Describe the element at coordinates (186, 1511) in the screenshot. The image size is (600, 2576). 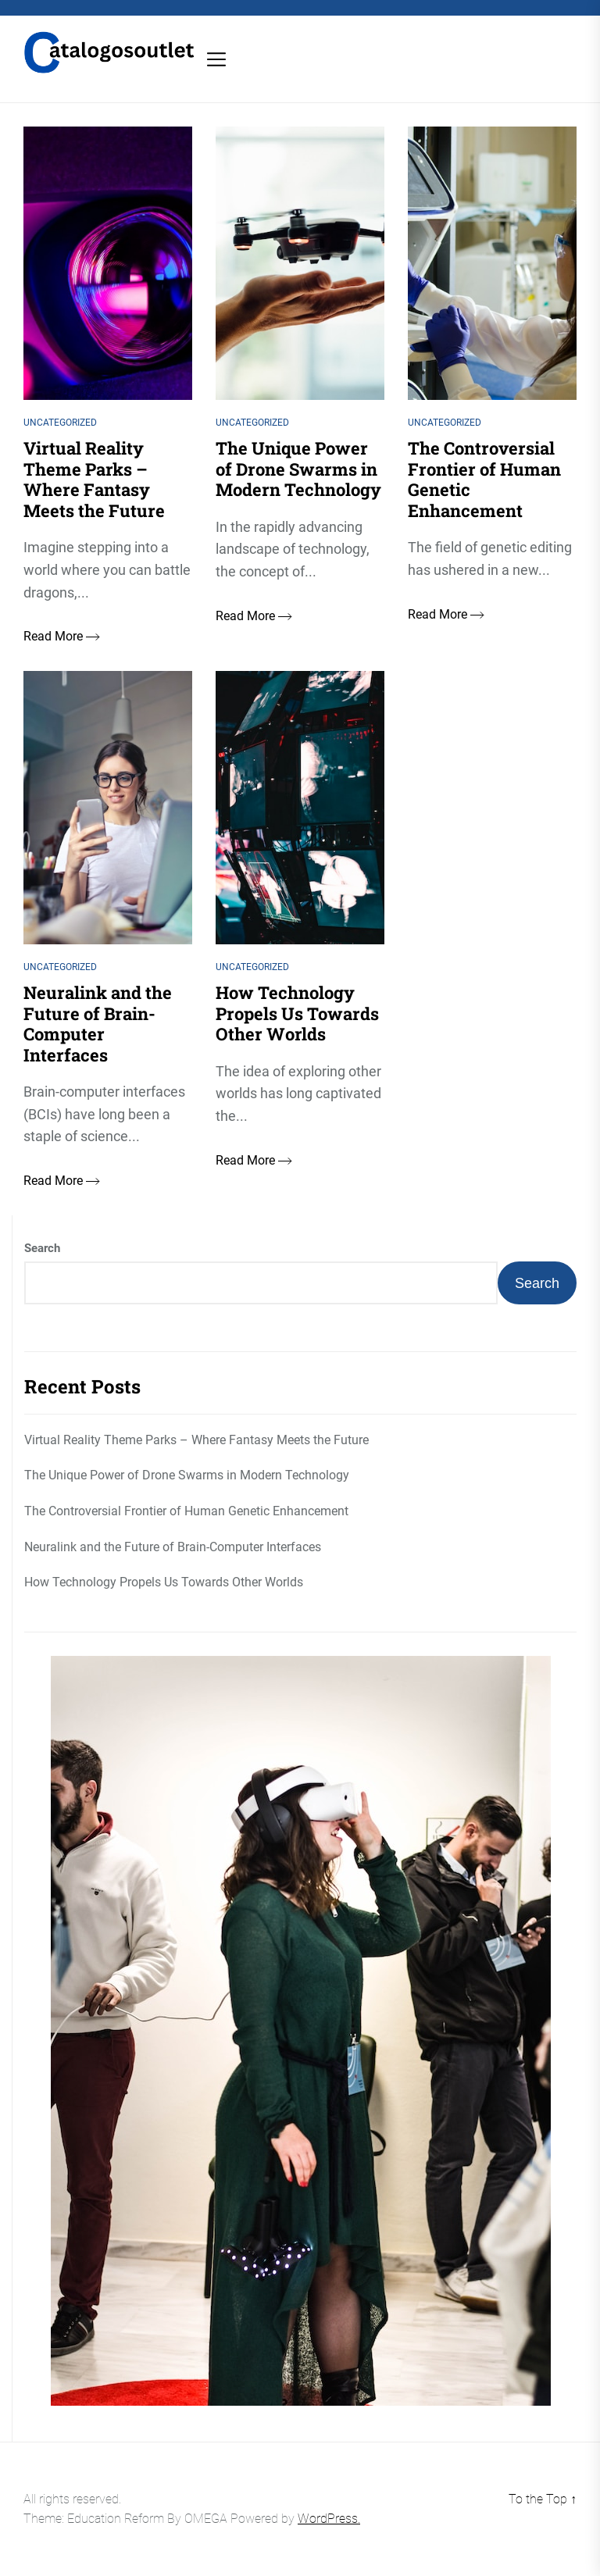
I see `The Controversial Frontier of Human Genetic Enhancement` at that location.